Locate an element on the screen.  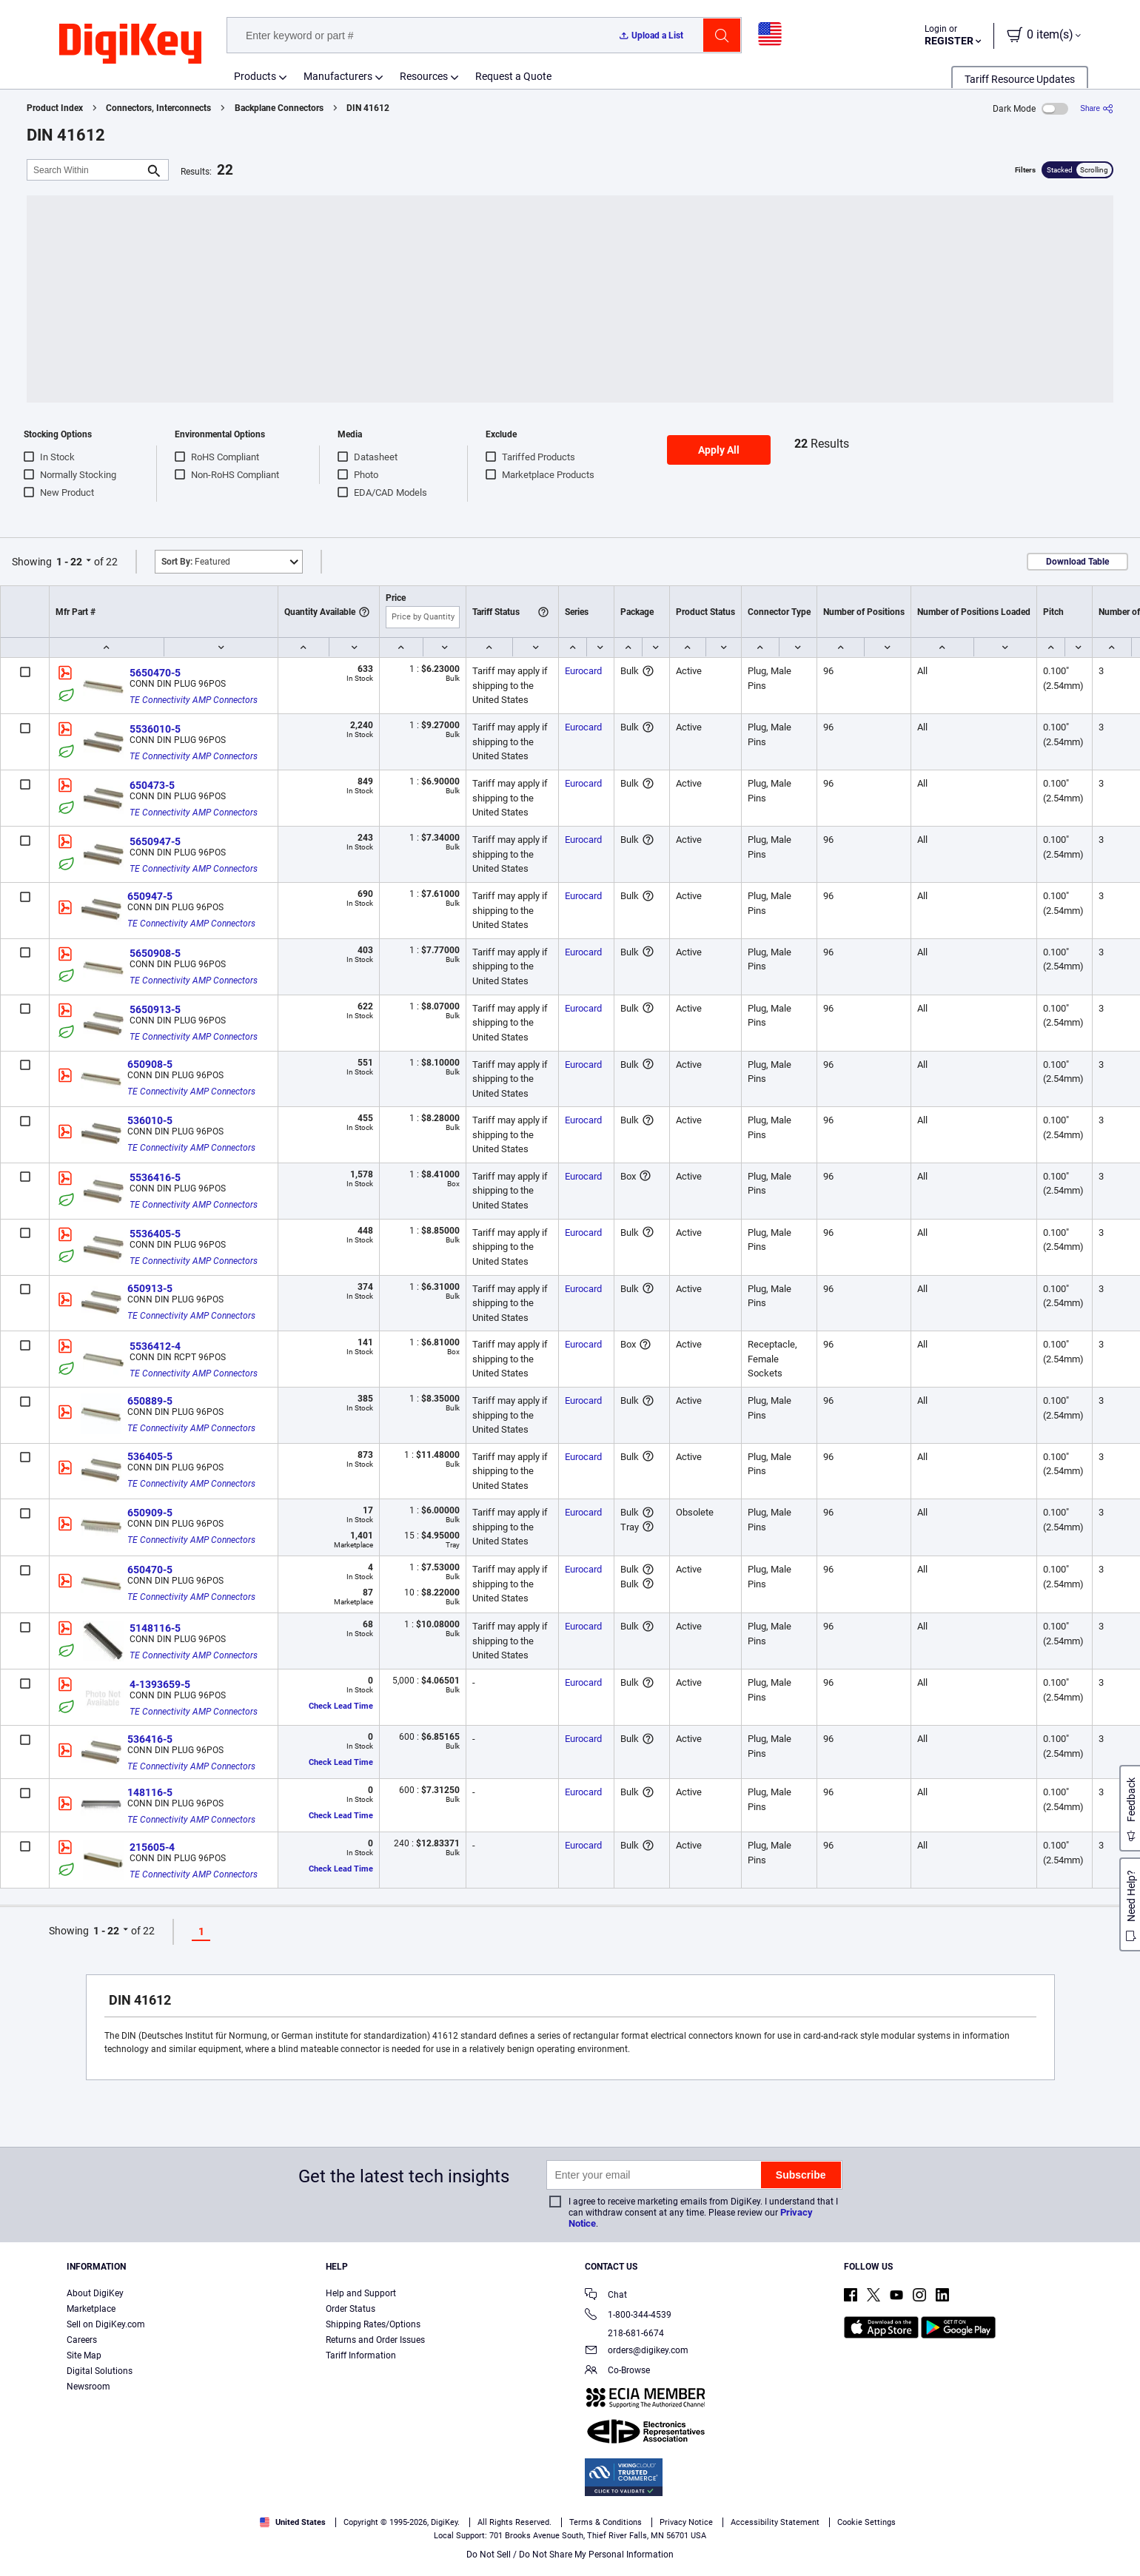
[Search Within] is located at coordinates (85, 170).